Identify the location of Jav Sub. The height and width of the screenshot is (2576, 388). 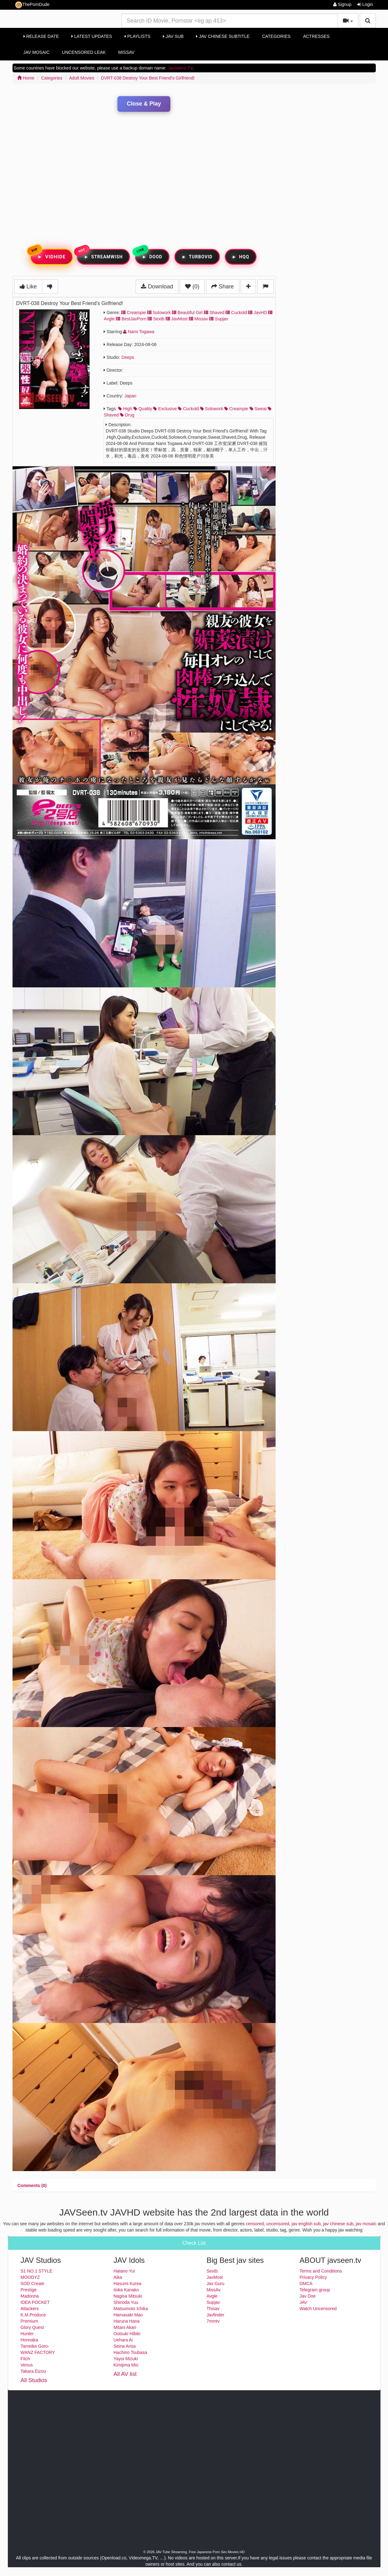
(173, 36).